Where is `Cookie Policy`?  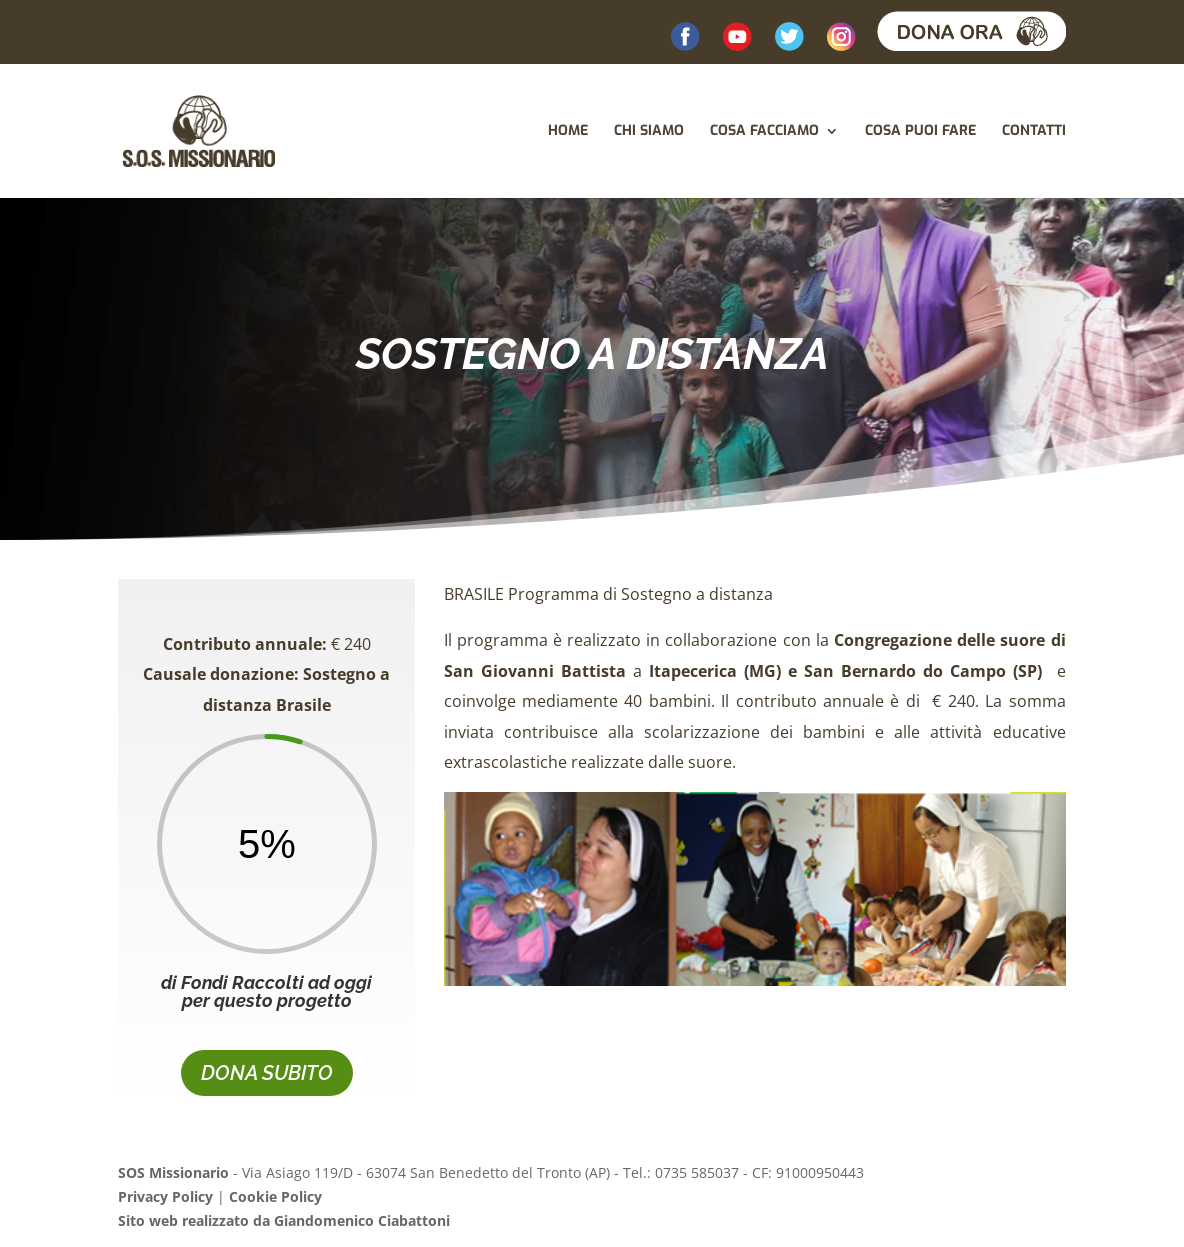 Cookie Policy is located at coordinates (275, 1196).